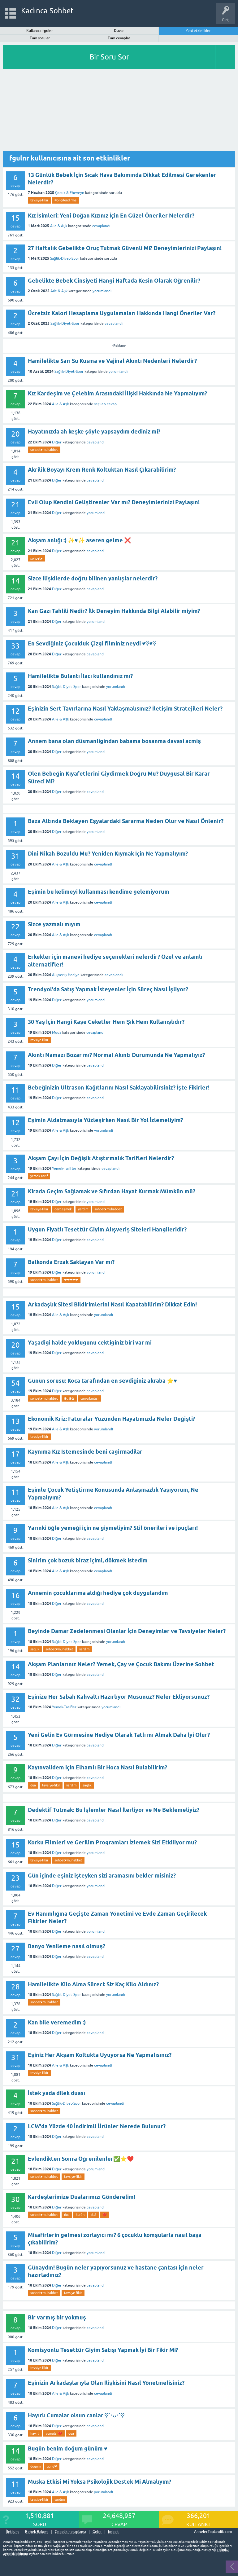  Describe the element at coordinates (109, 57) in the screenshot. I see `Bir Soru Sor` at that location.